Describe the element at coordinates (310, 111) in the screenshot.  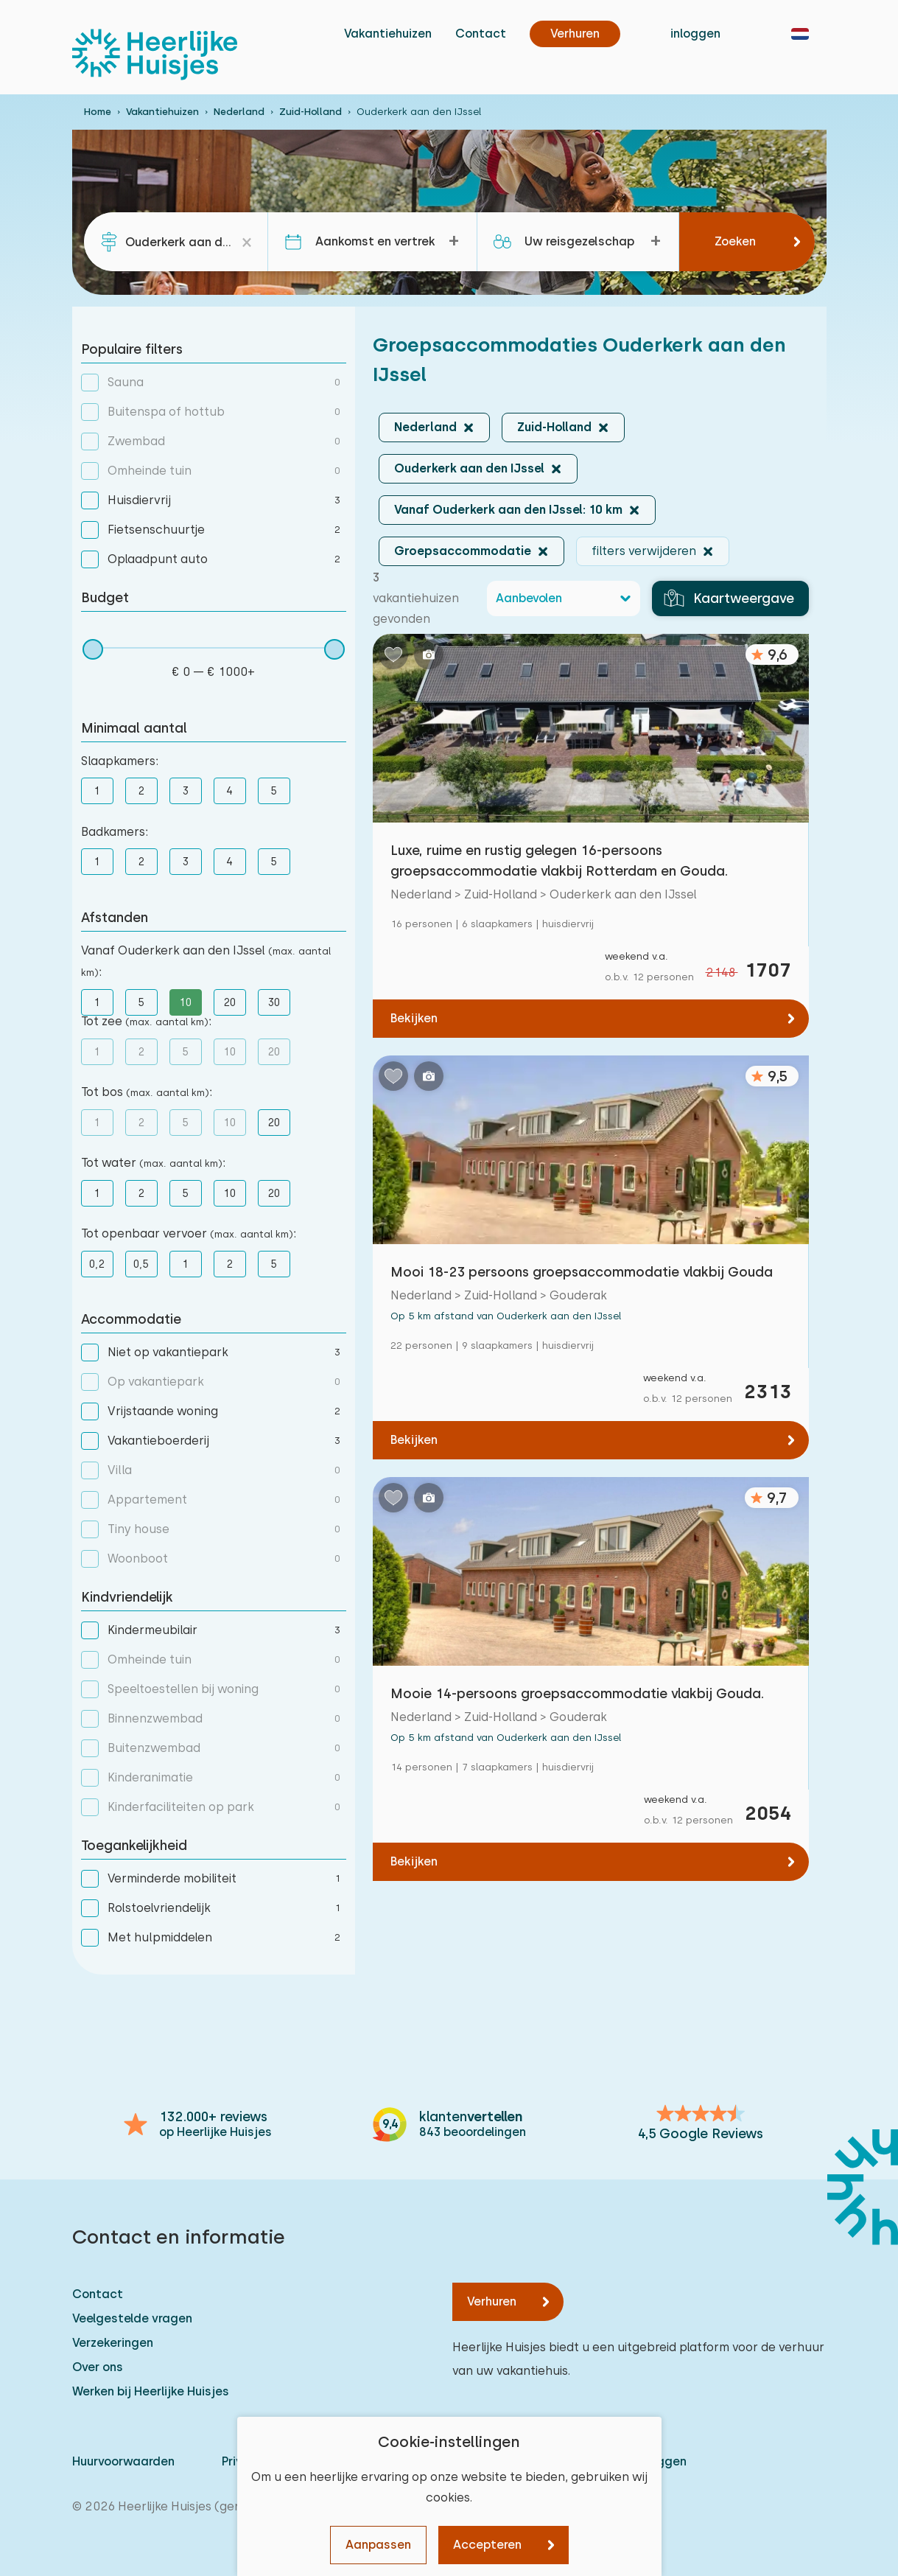
I see `Zuid-Holland` at that location.